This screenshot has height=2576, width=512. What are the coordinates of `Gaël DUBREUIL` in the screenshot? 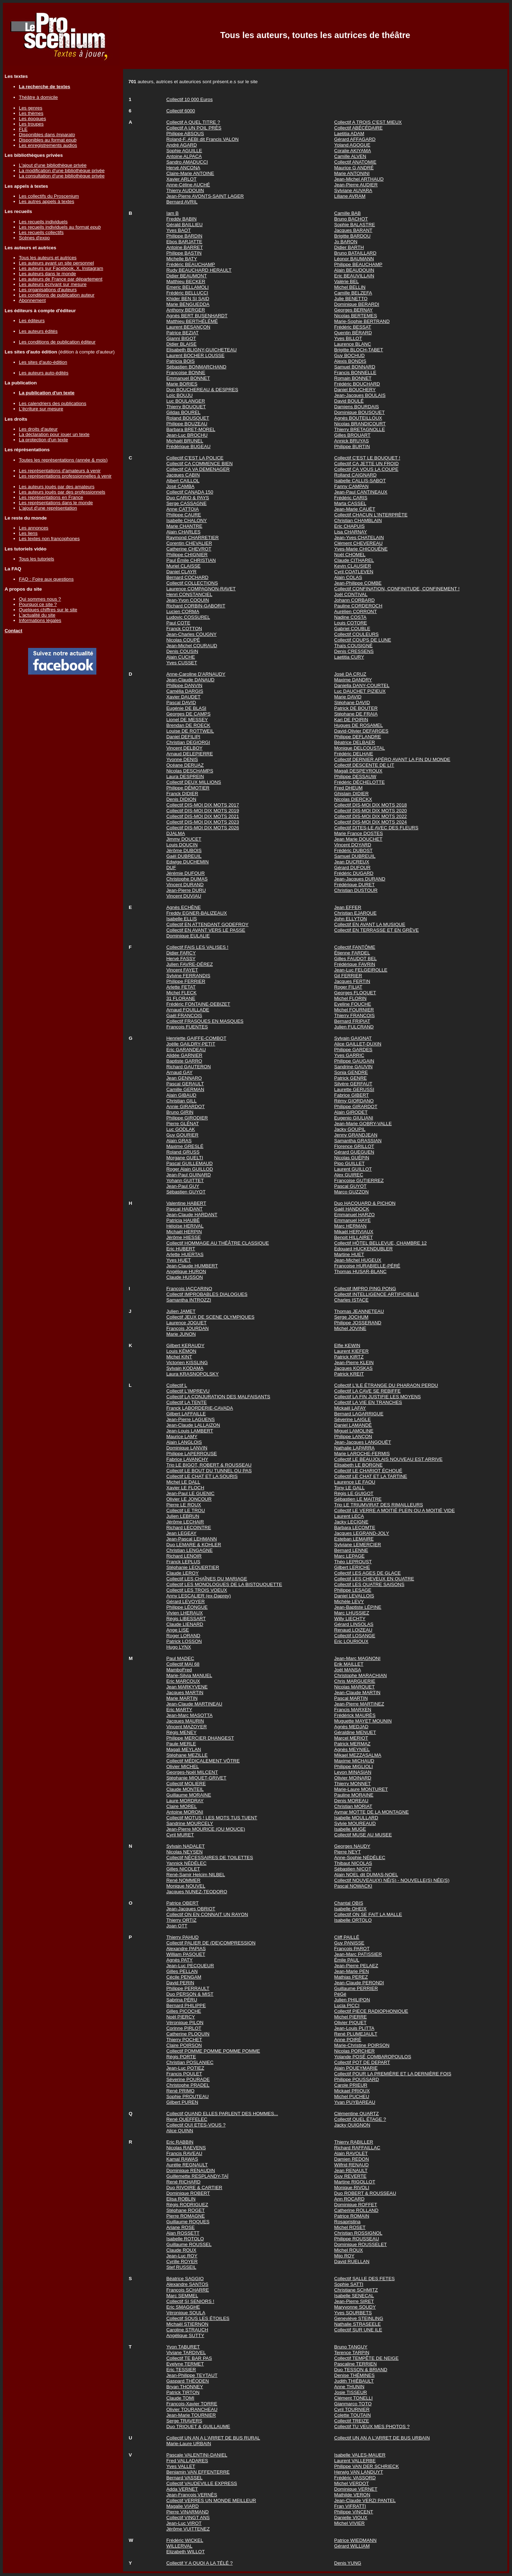 It's located at (184, 856).